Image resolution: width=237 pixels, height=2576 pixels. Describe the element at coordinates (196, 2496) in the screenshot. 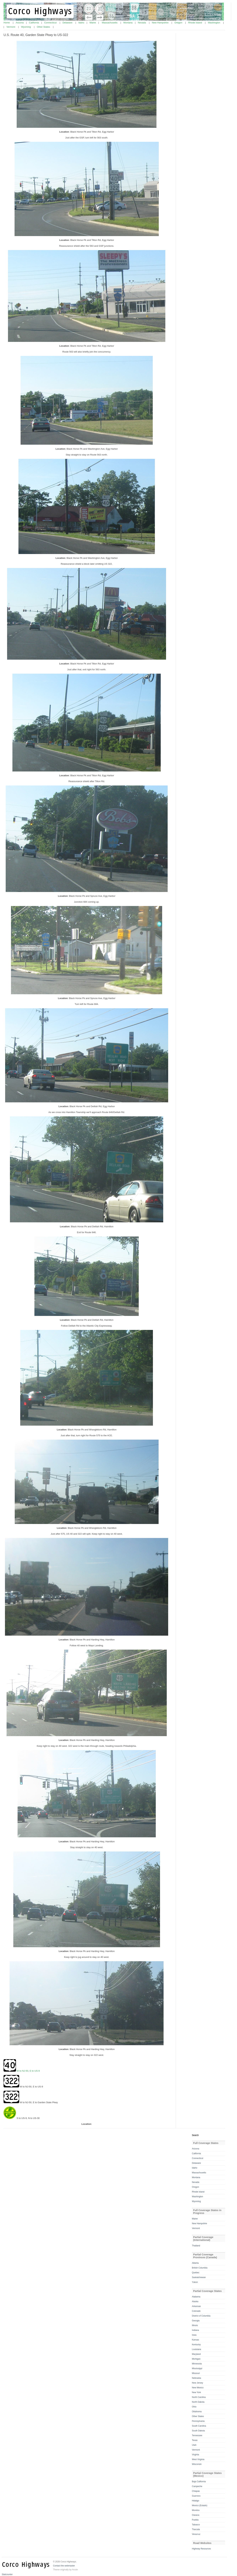

I see `Guerrero` at that location.